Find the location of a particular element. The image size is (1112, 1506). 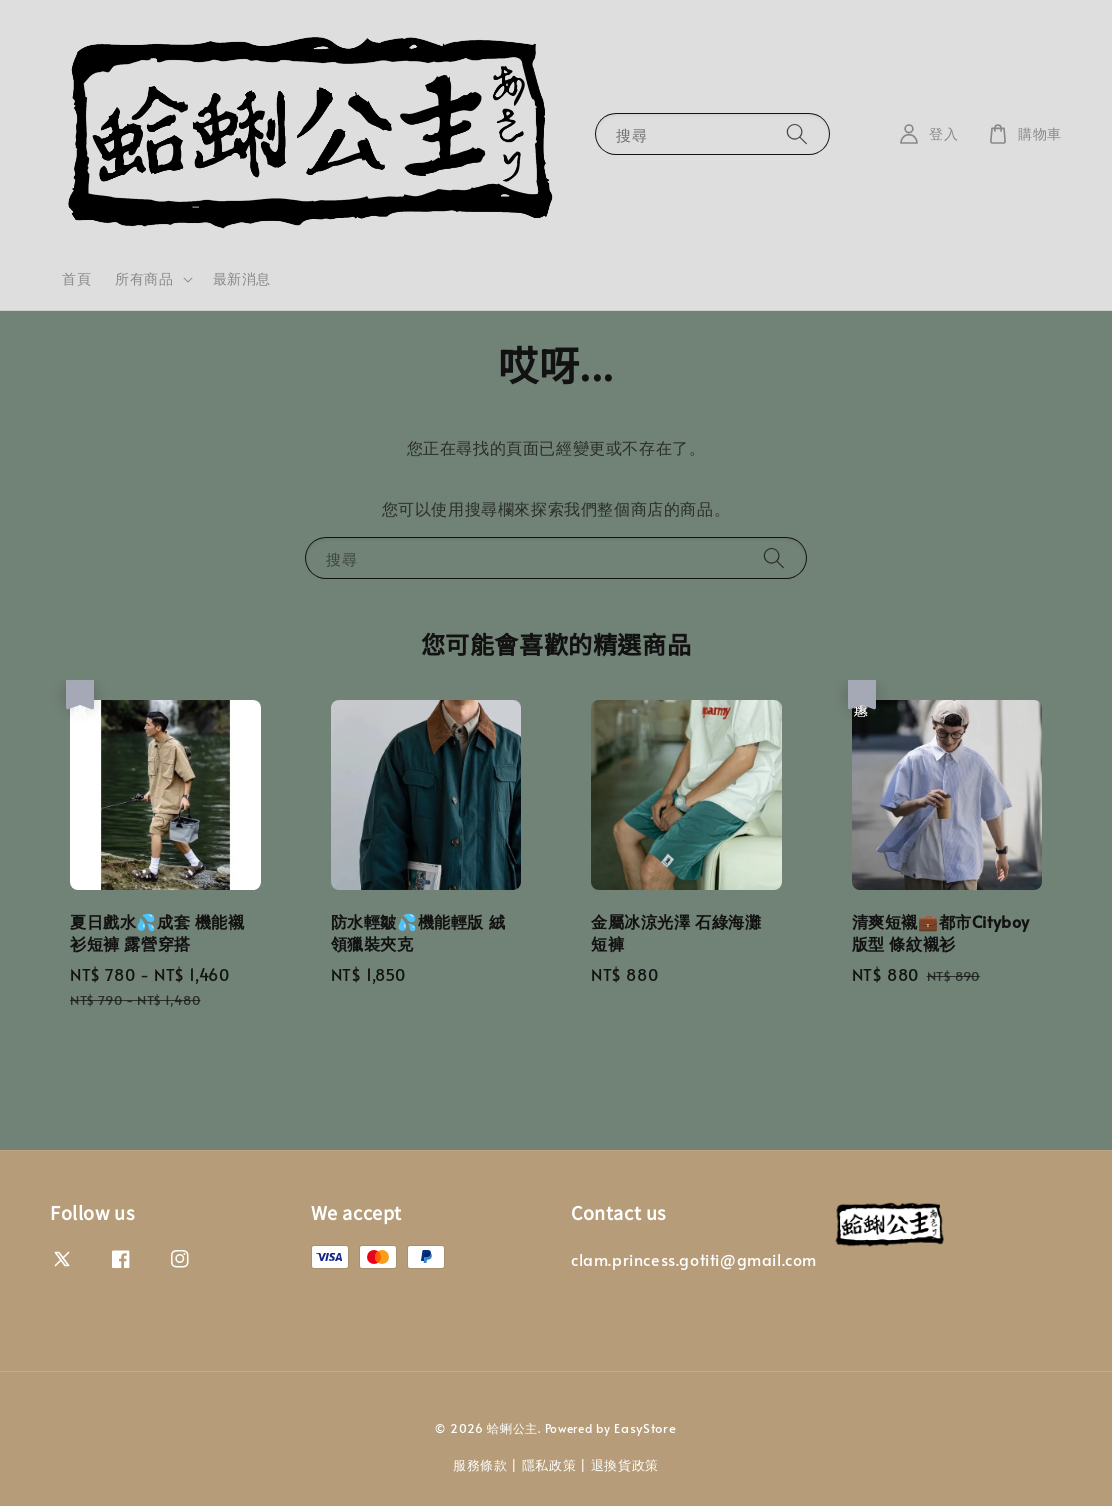

退換貨政策 is located at coordinates (625, 1465).